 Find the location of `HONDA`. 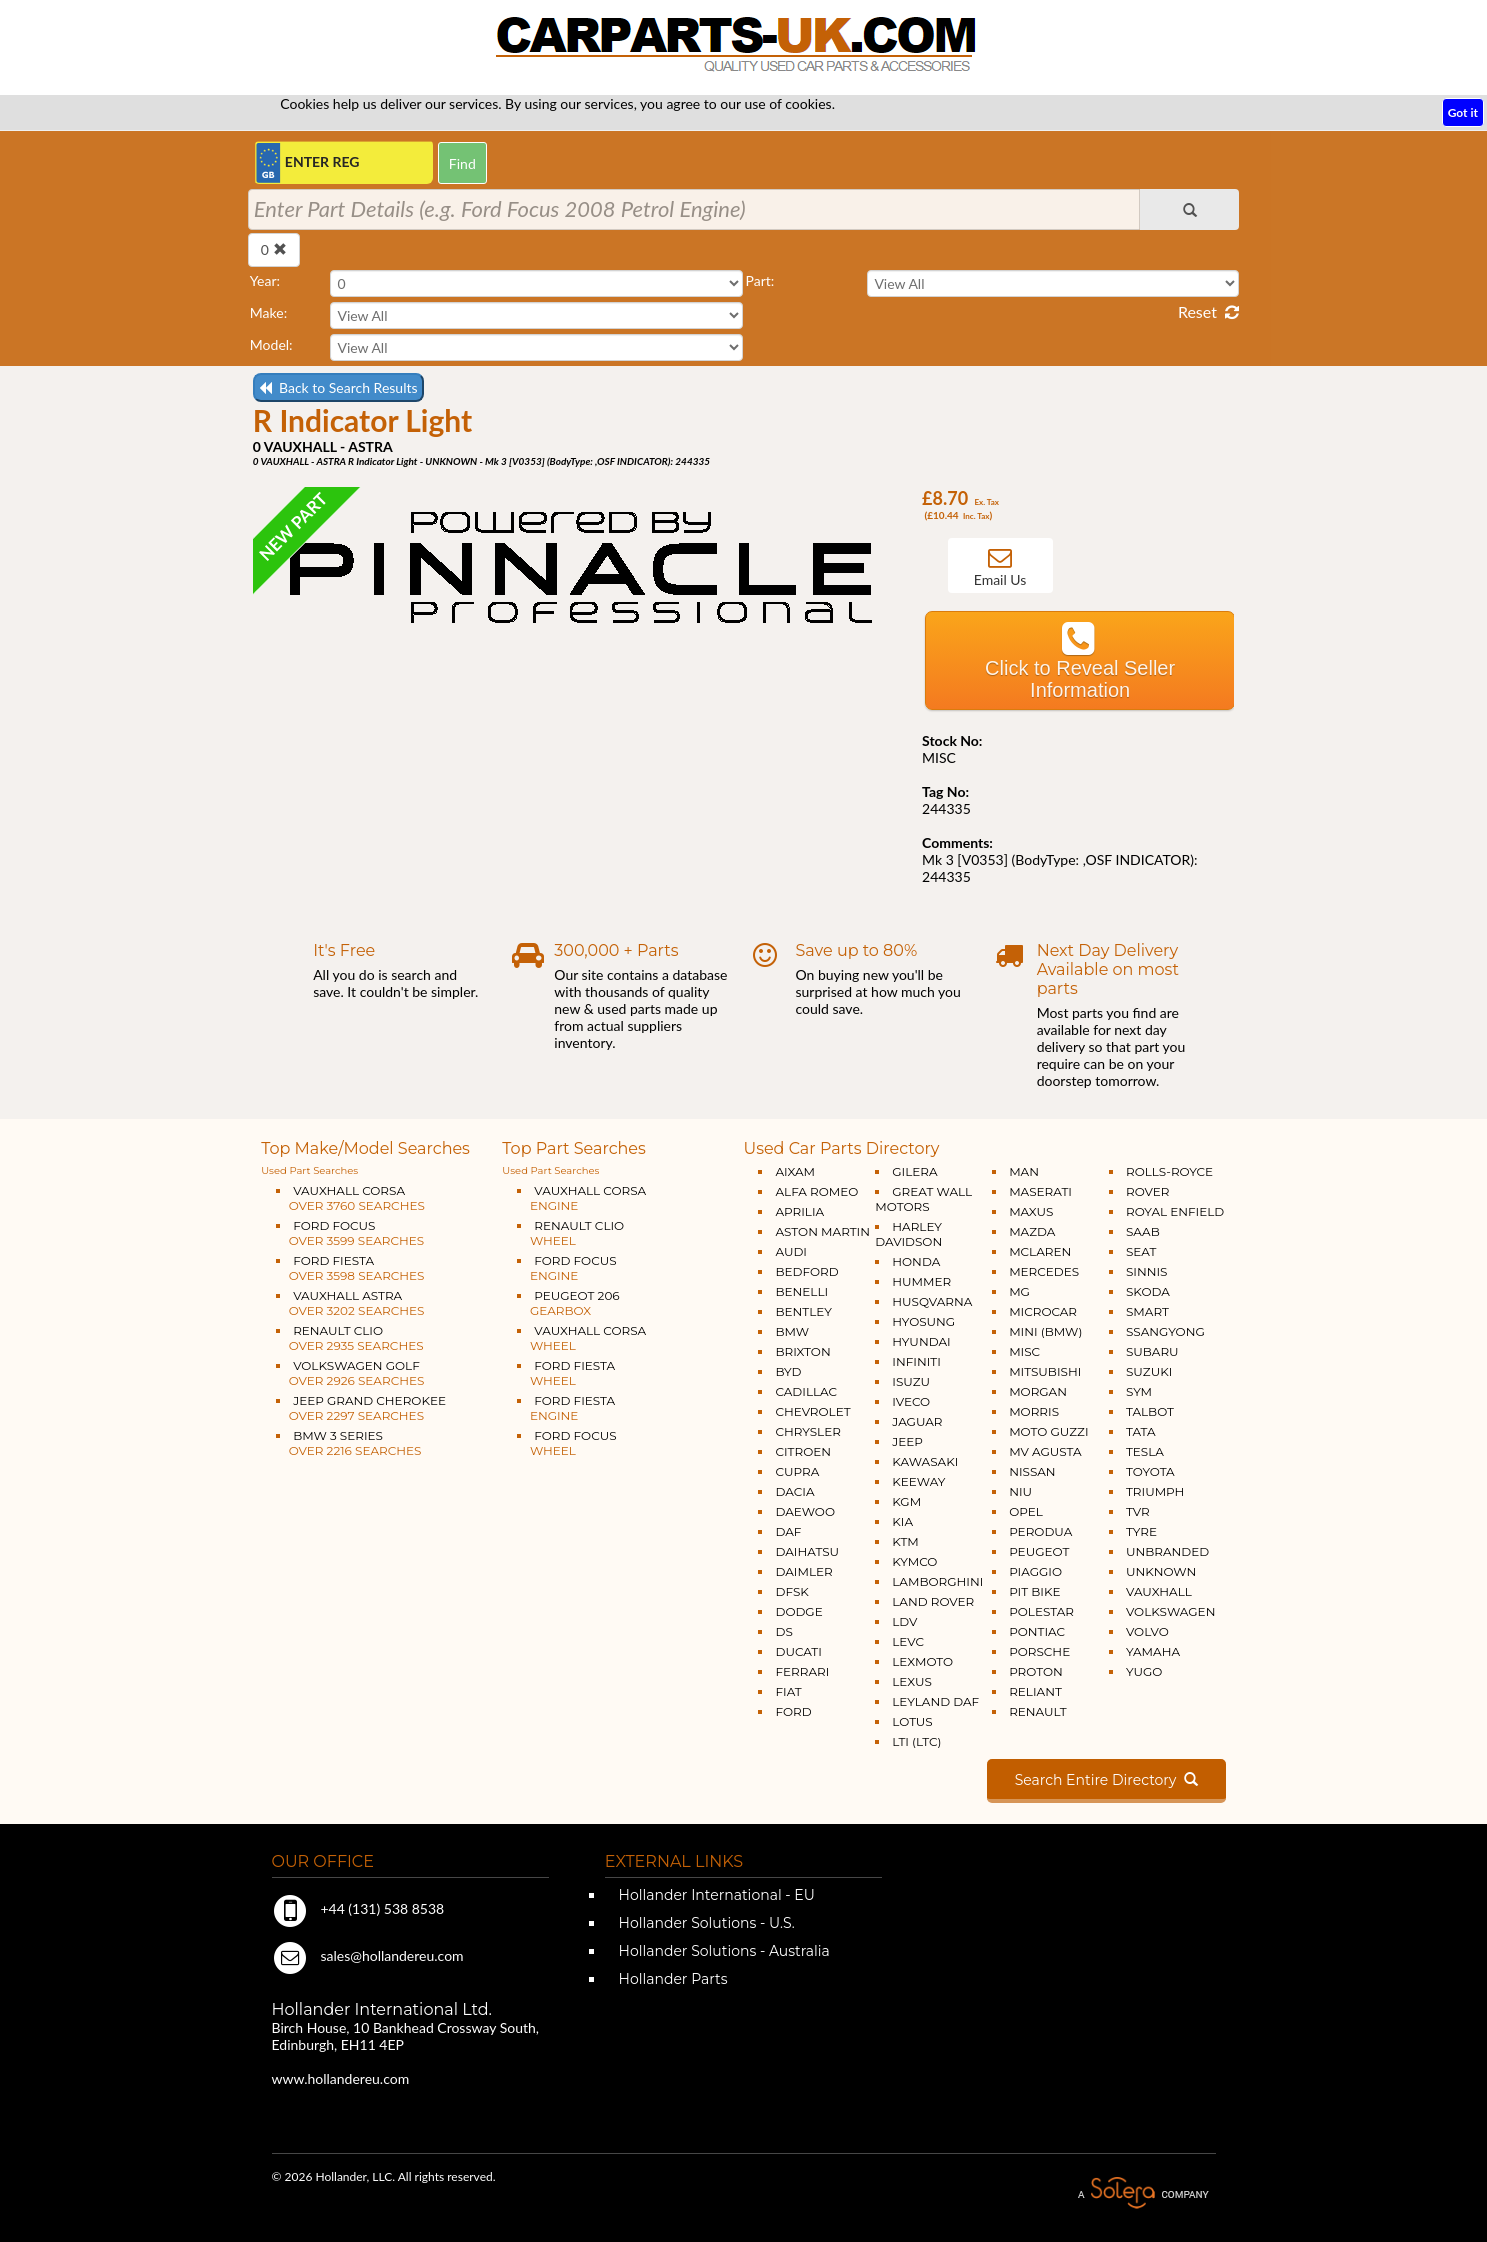

HONDA is located at coordinates (916, 1261).